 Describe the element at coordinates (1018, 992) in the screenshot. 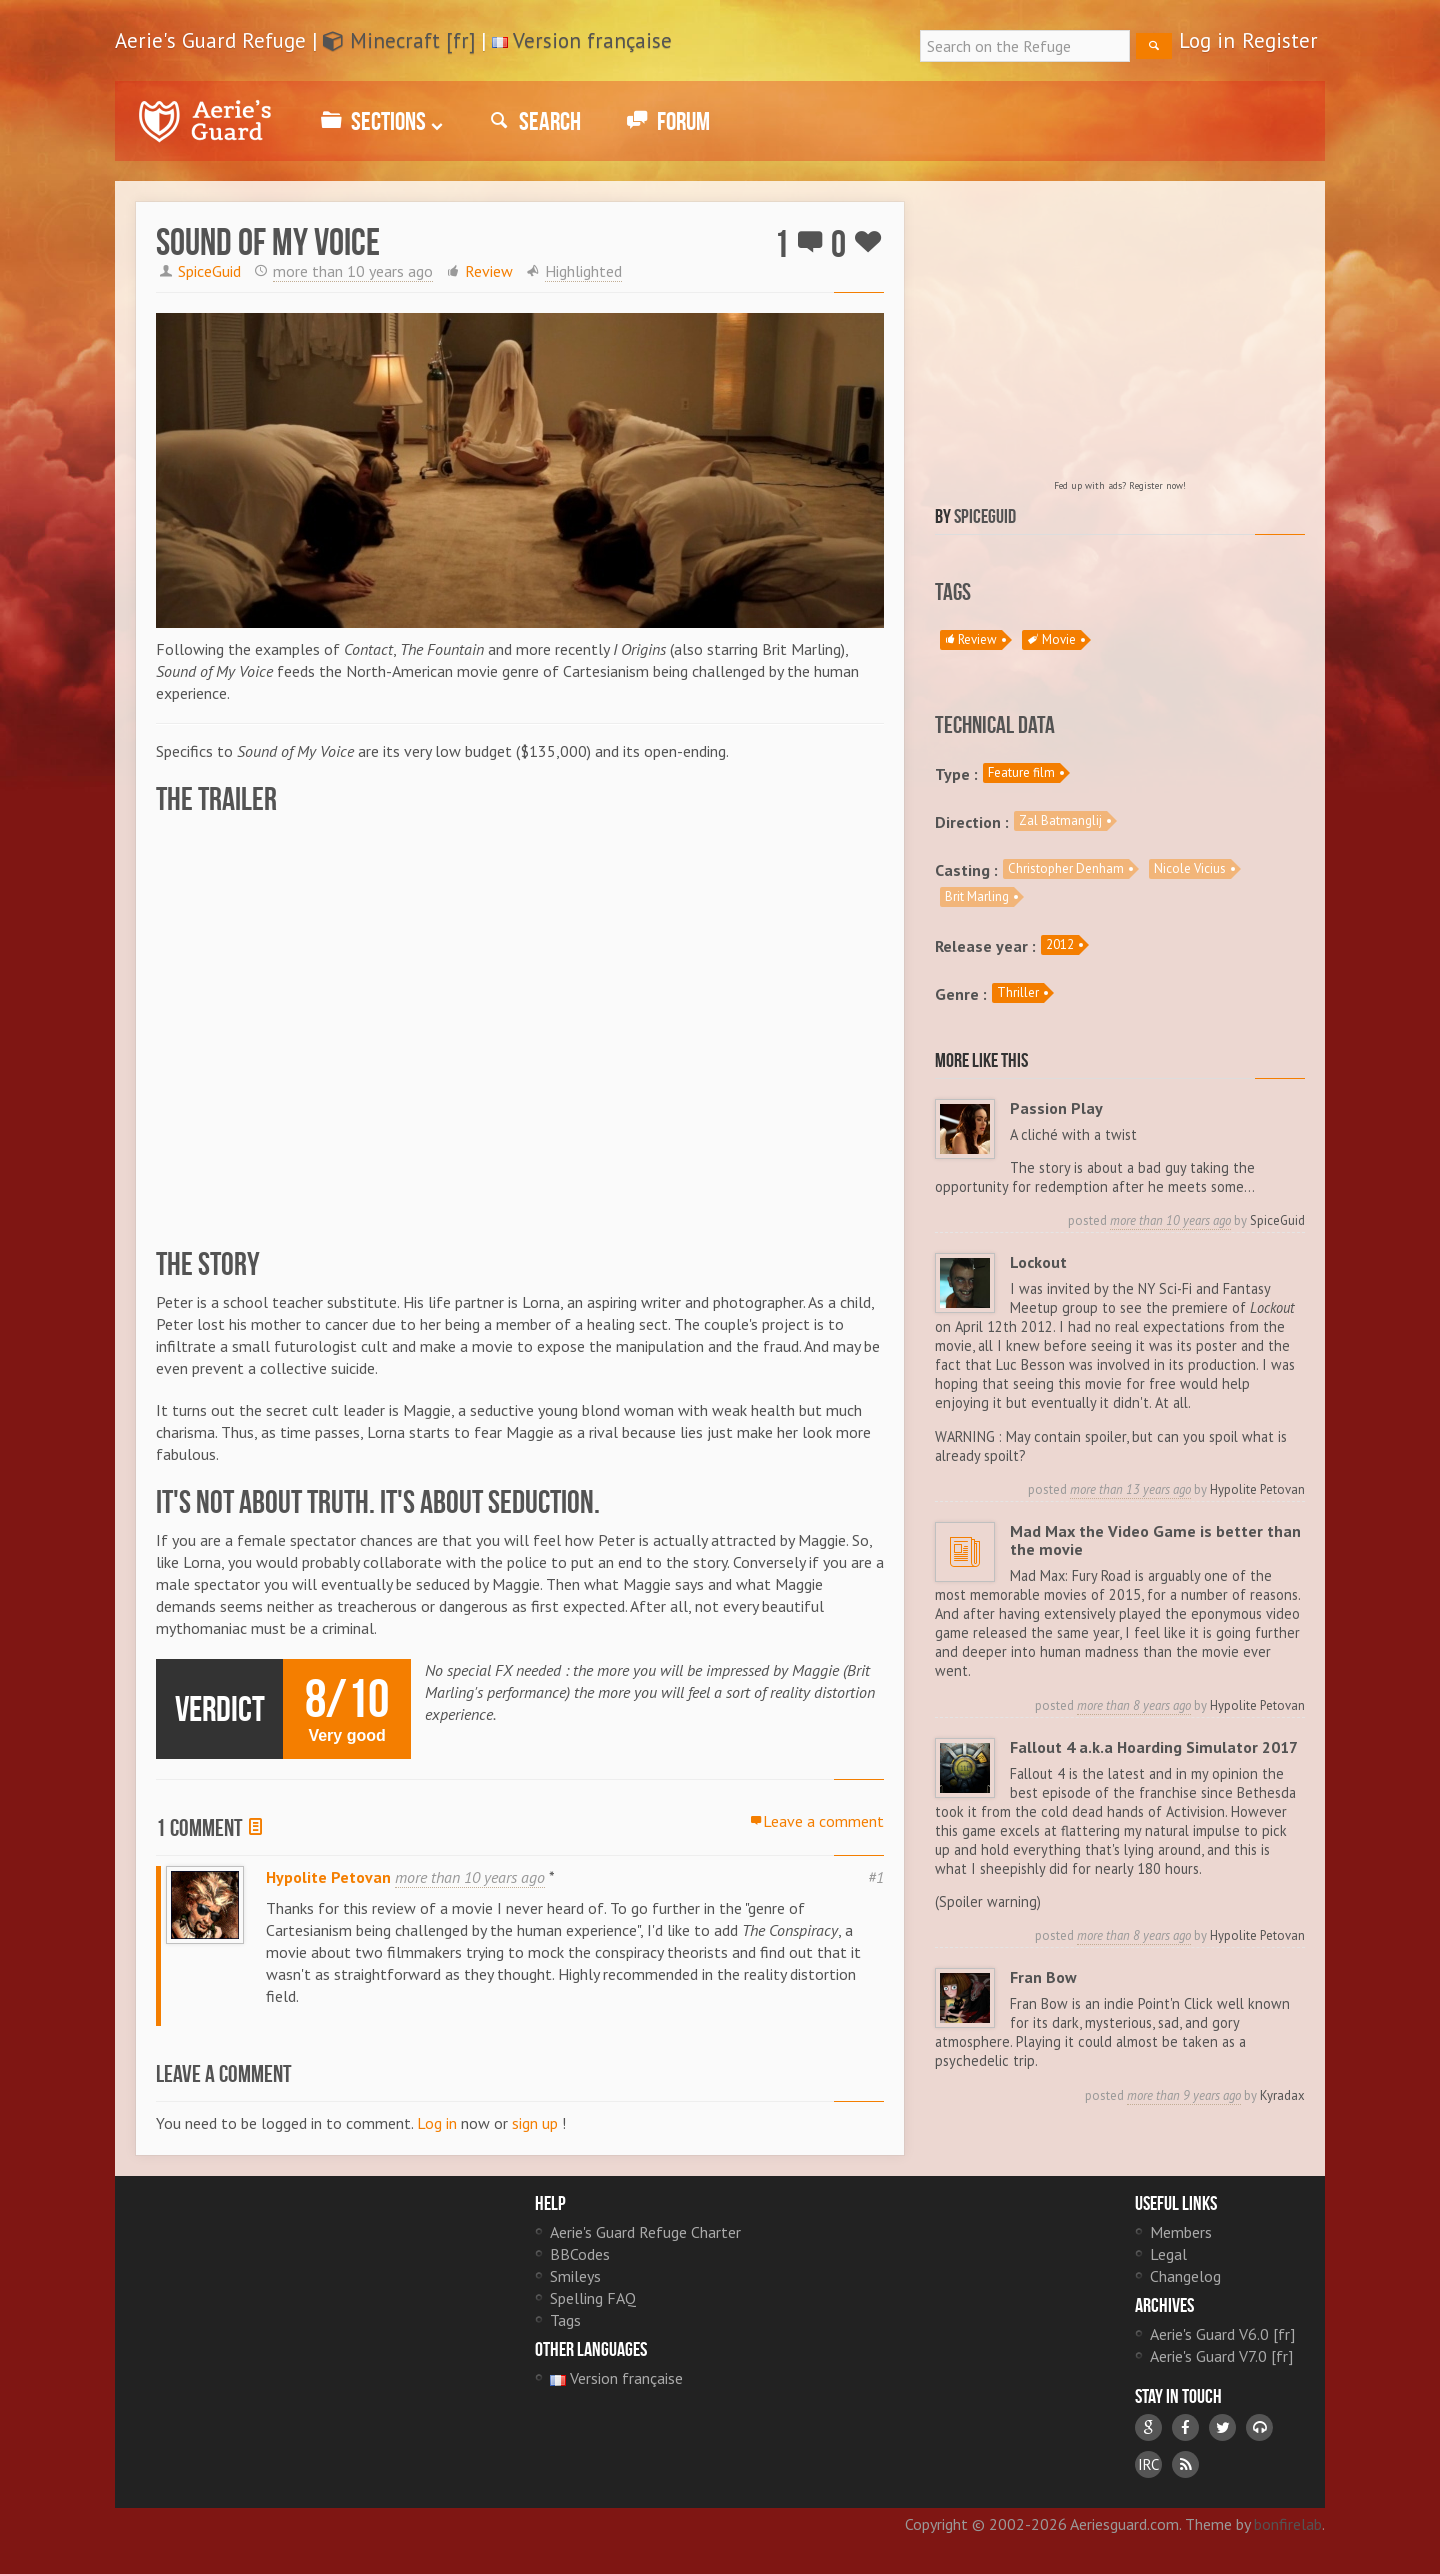

I see `Thriller` at that location.